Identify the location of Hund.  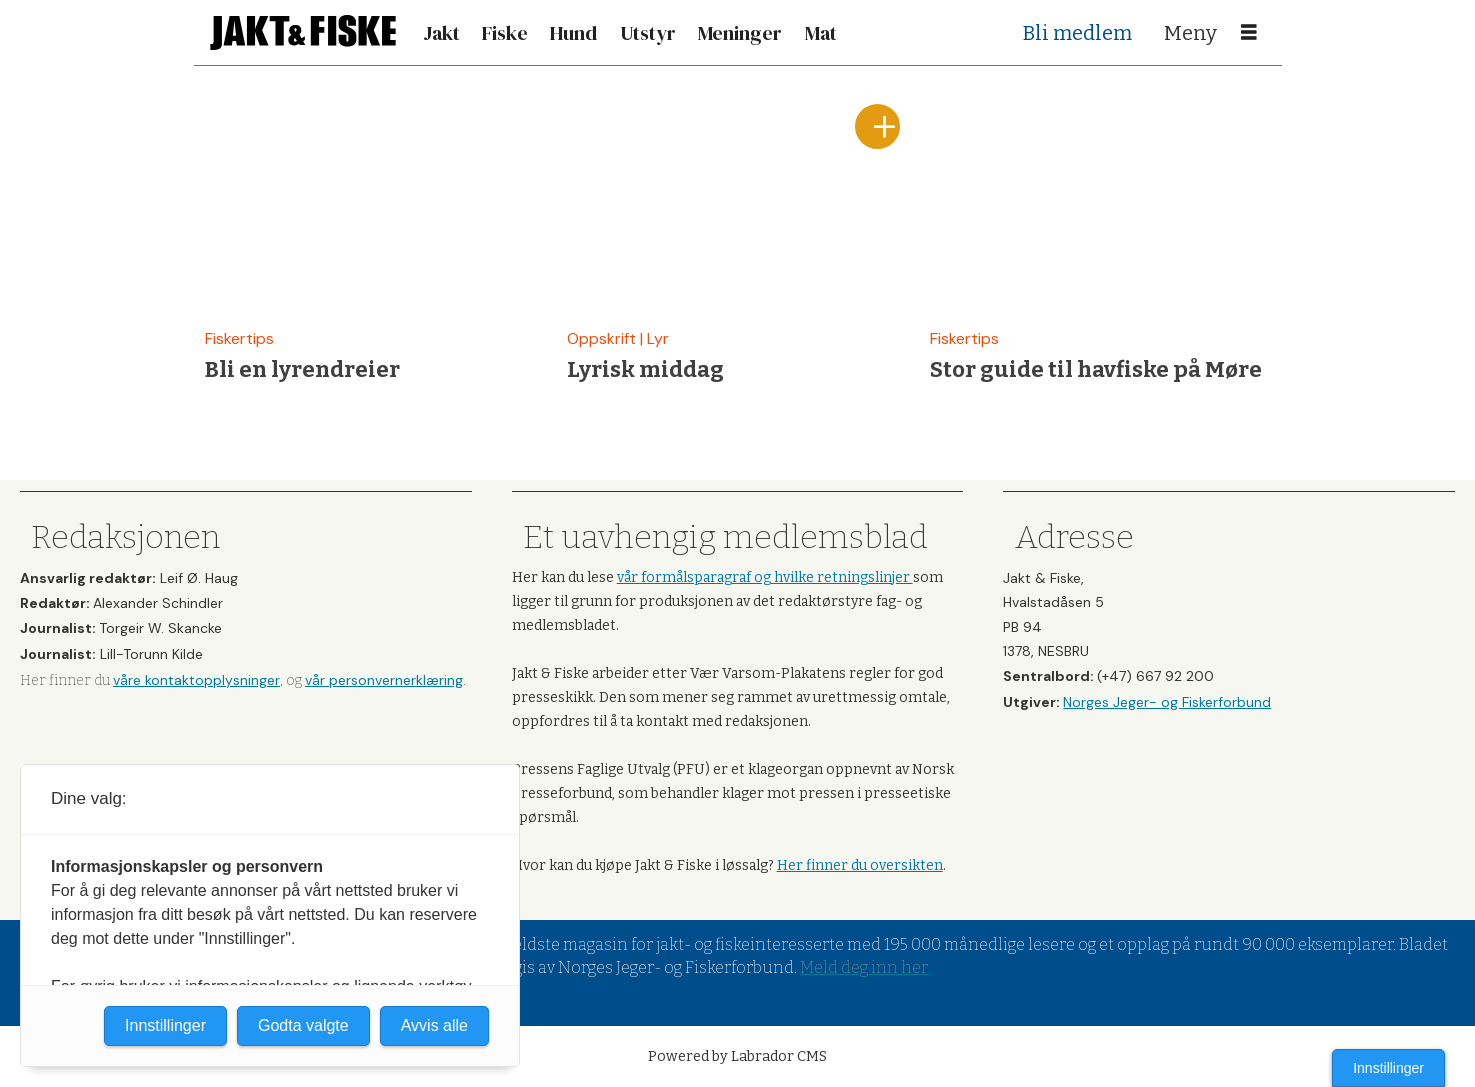
(573, 33).